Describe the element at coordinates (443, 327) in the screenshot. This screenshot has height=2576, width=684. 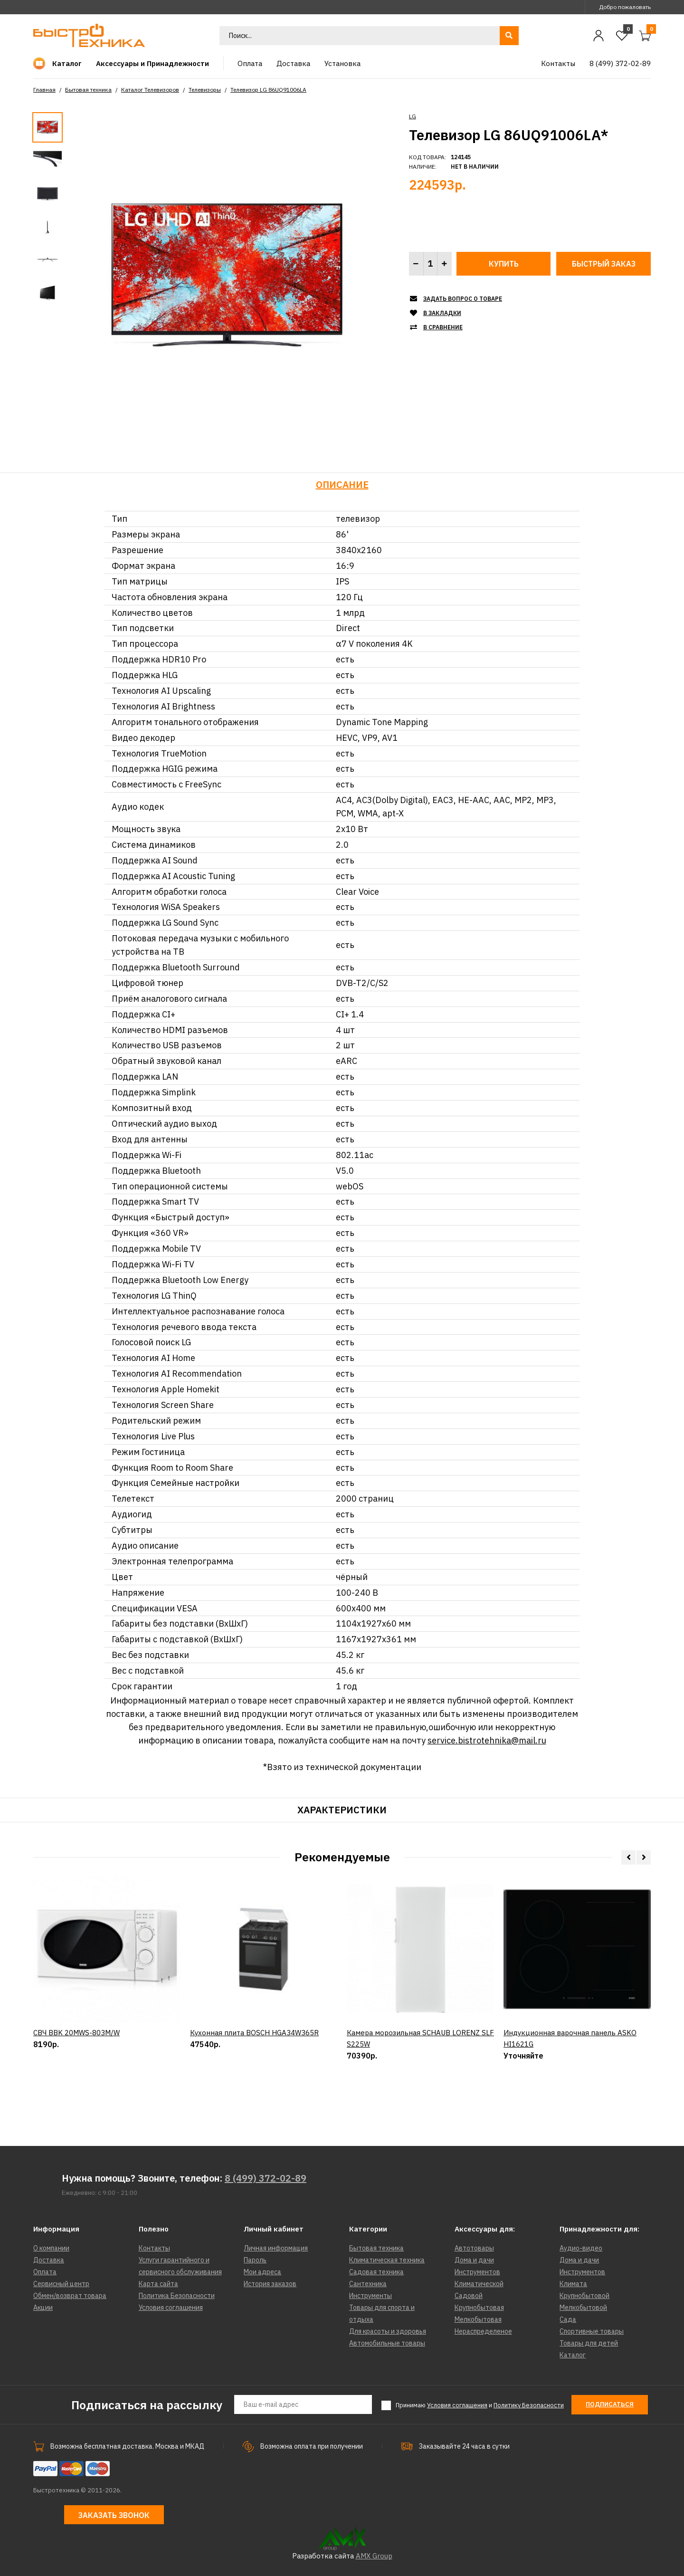
I see `В сравнение` at that location.